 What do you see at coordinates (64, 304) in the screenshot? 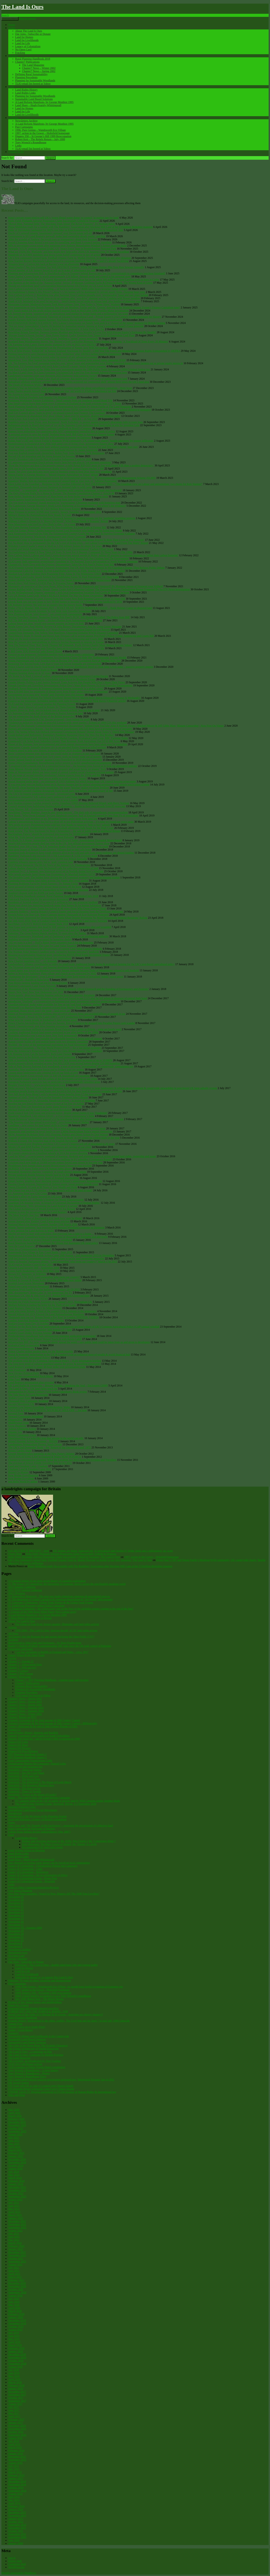
I see `Historians Explain: Medieval Peasants Took More Leisure Time Than Today’s ‘Wage Slave’ Workers` at bounding box center [64, 304].